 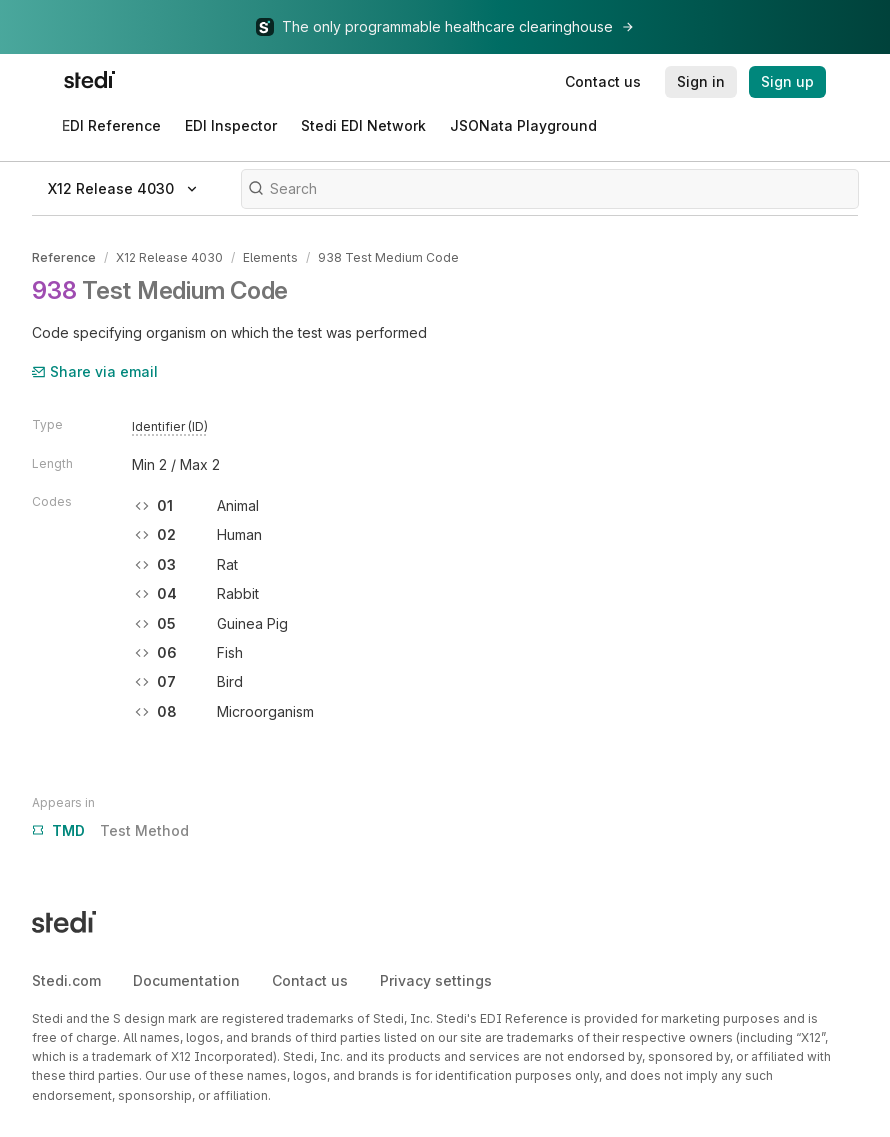 I want to click on Privacy settings, so click(x=436, y=980).